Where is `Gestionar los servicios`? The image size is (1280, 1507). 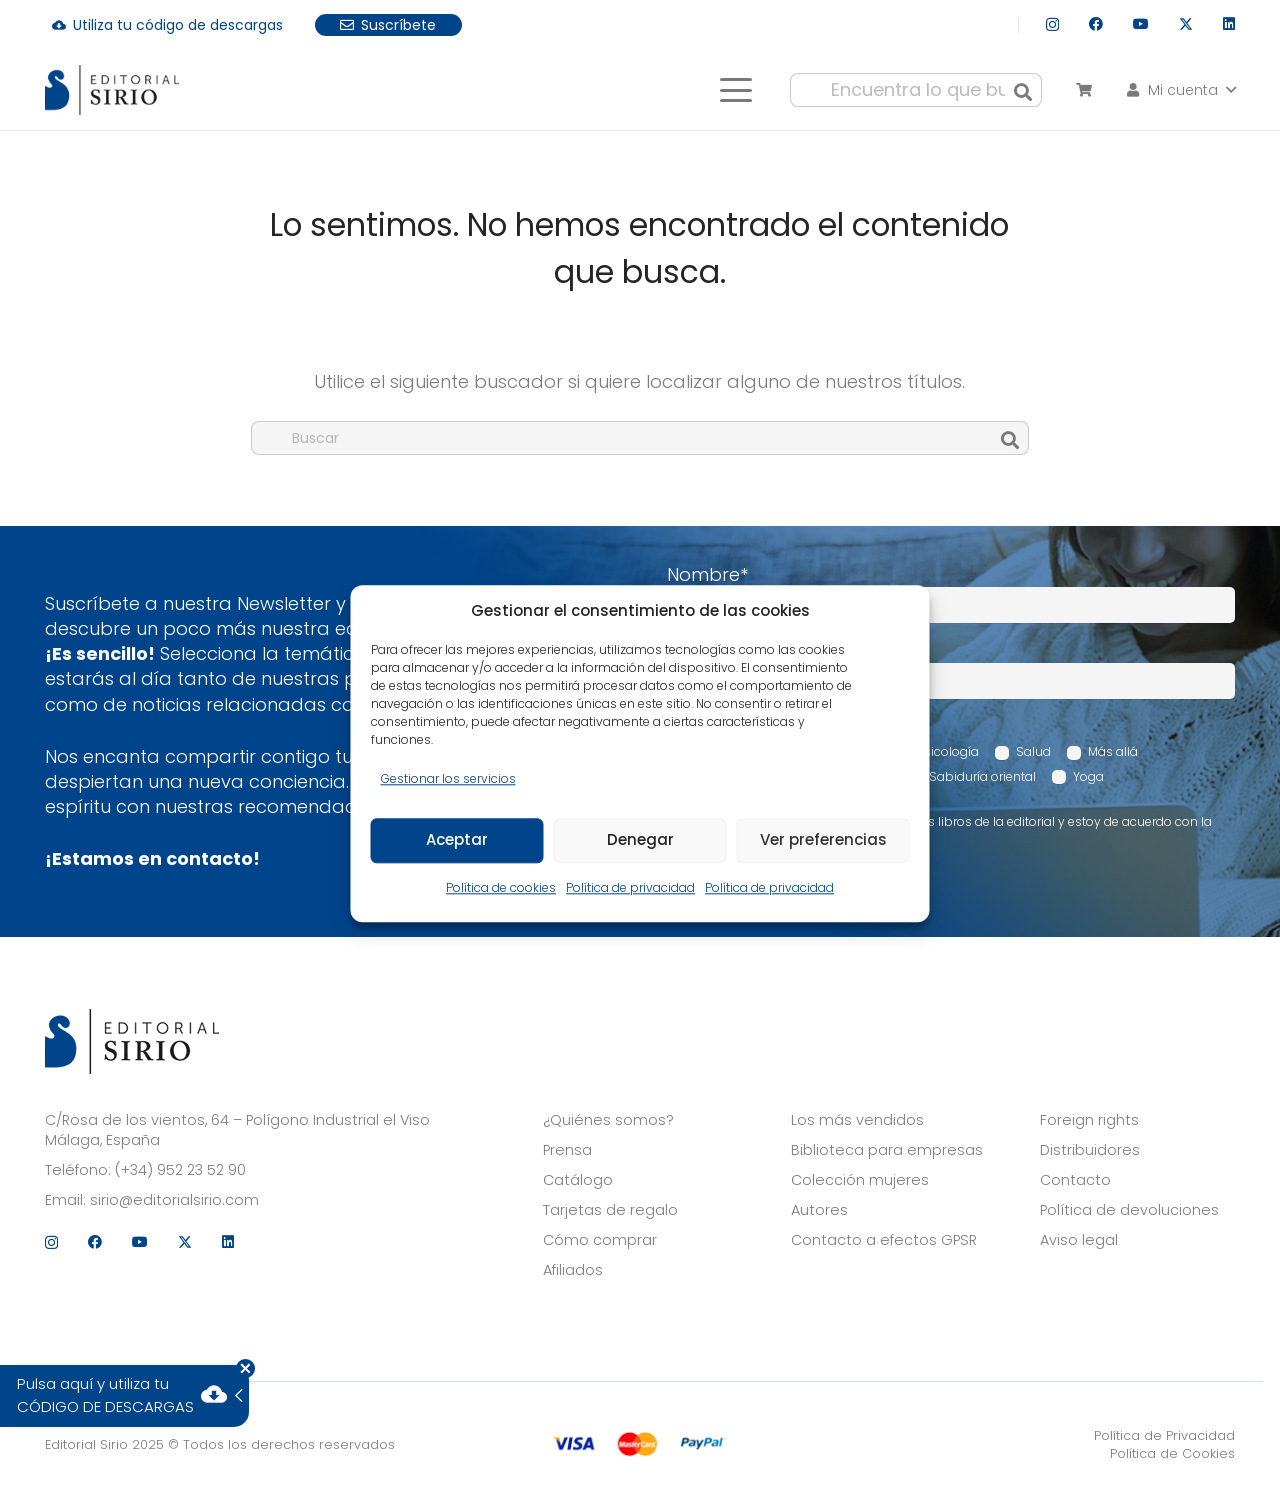
Gestionar los servicios is located at coordinates (448, 778).